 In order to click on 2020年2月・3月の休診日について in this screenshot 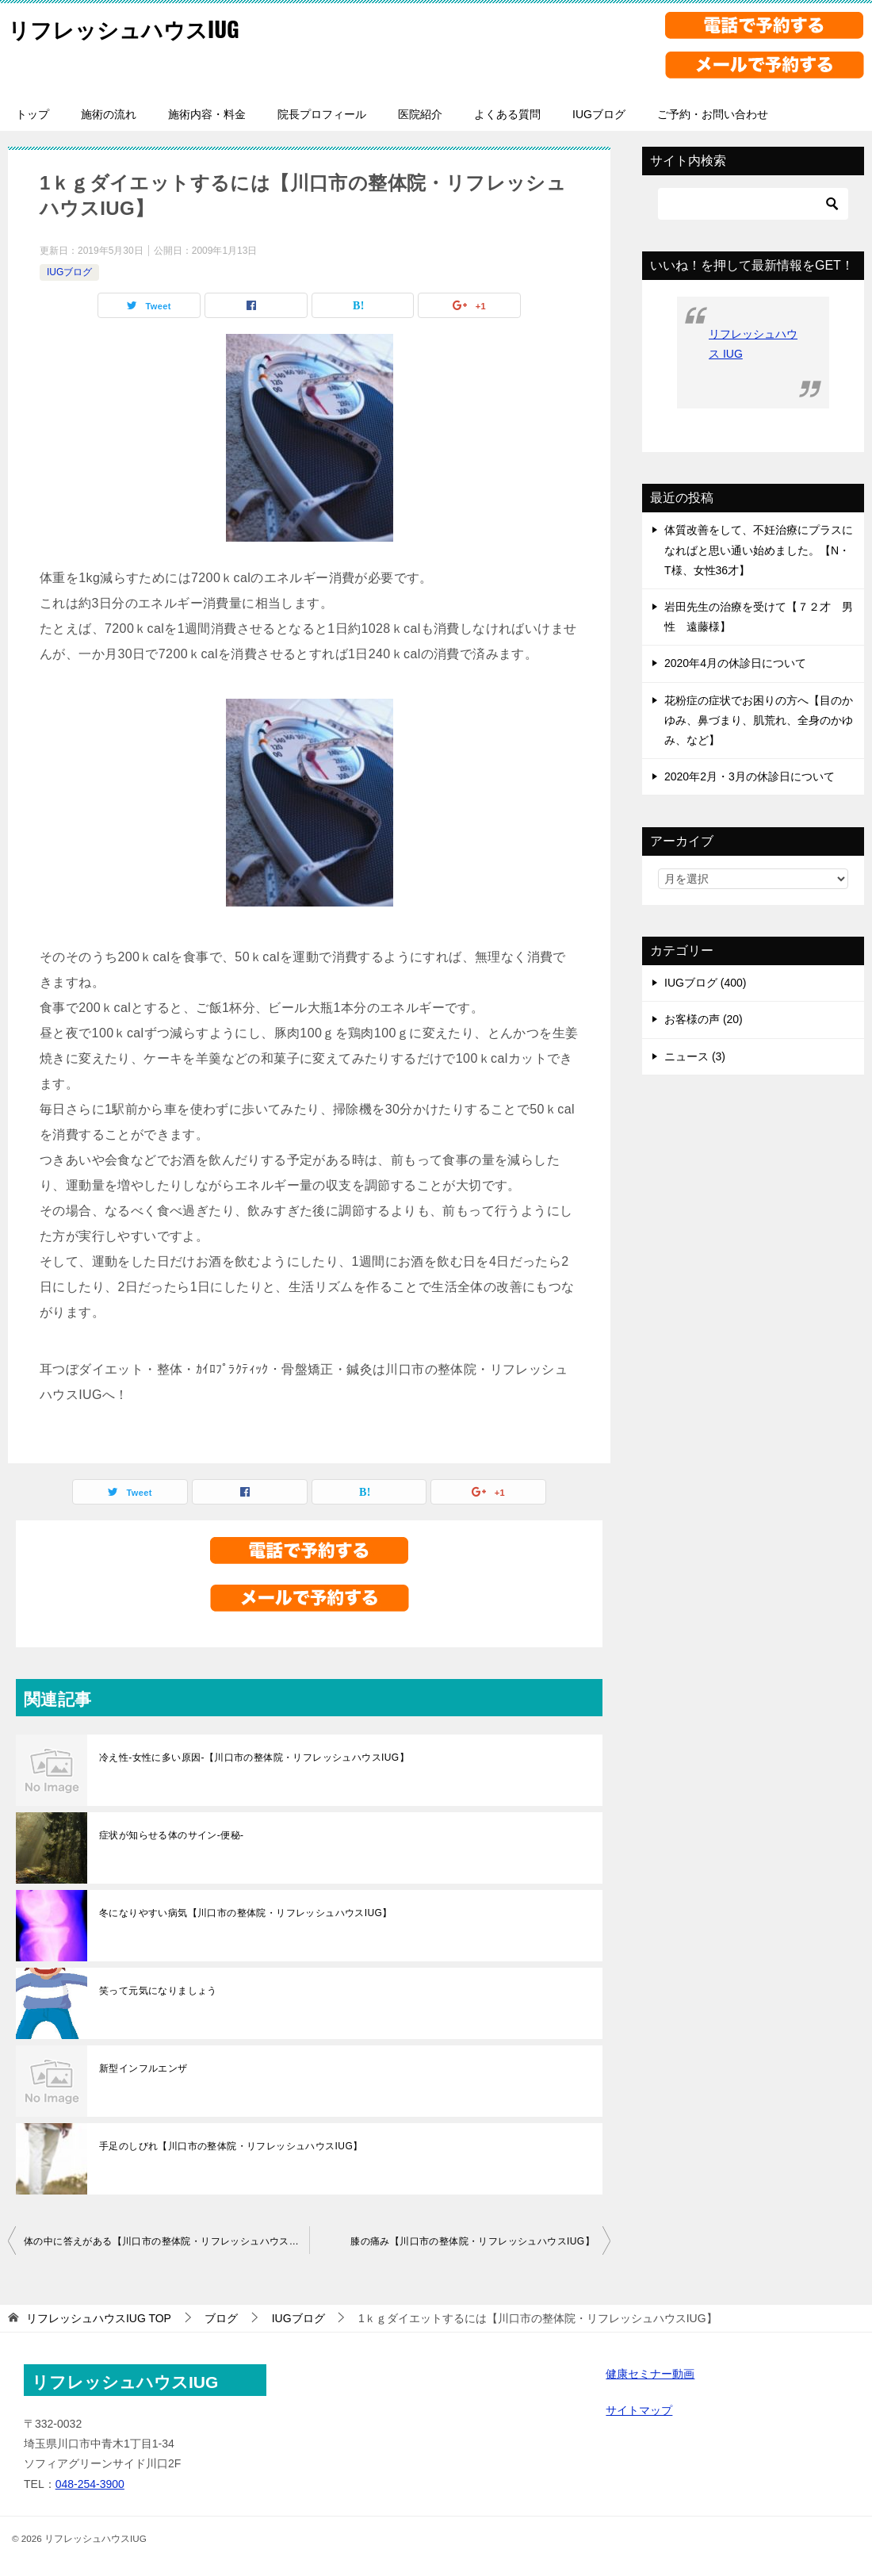, I will do `click(749, 776)`.